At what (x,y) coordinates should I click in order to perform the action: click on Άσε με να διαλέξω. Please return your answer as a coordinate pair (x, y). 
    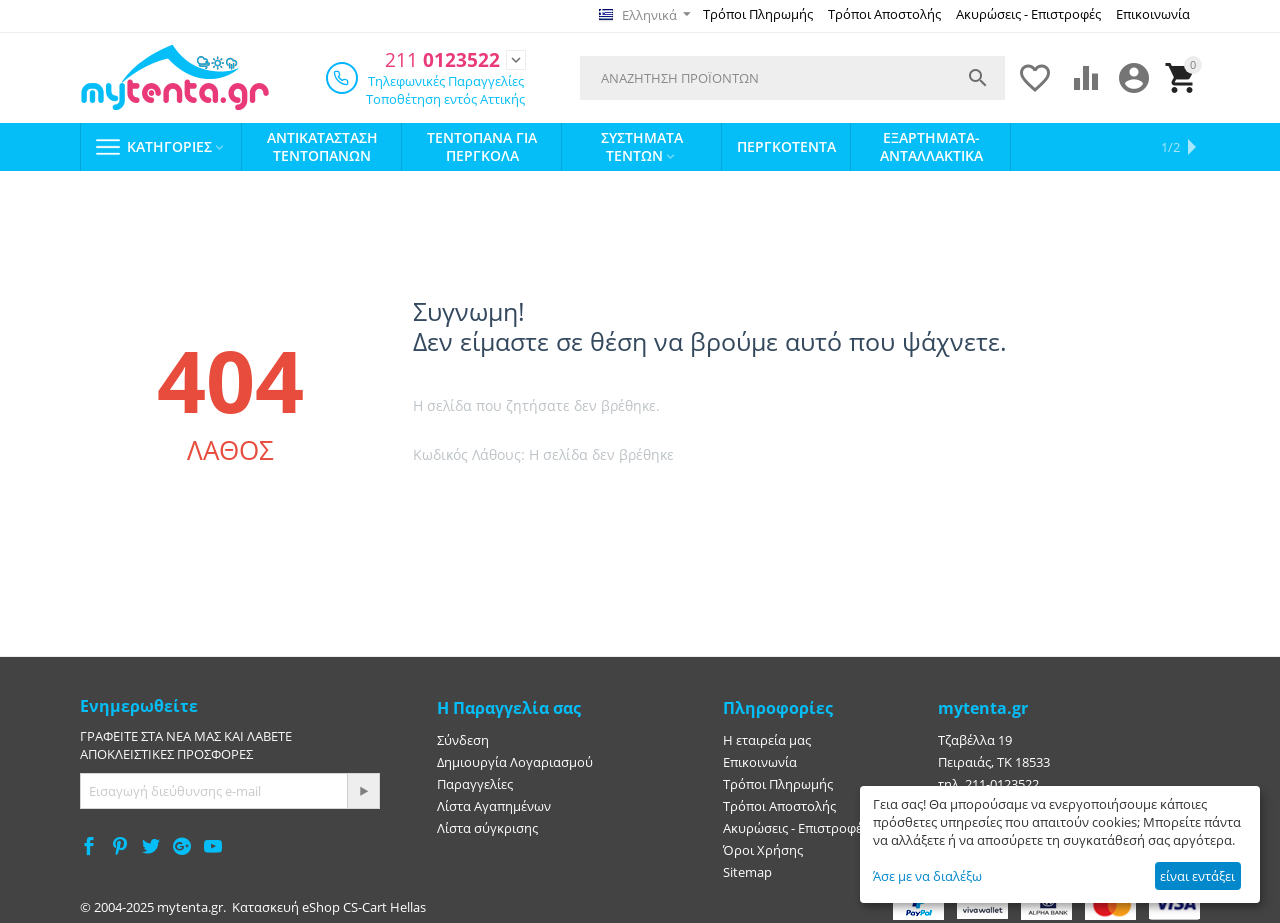
    Looking at the image, I should click on (927, 876).